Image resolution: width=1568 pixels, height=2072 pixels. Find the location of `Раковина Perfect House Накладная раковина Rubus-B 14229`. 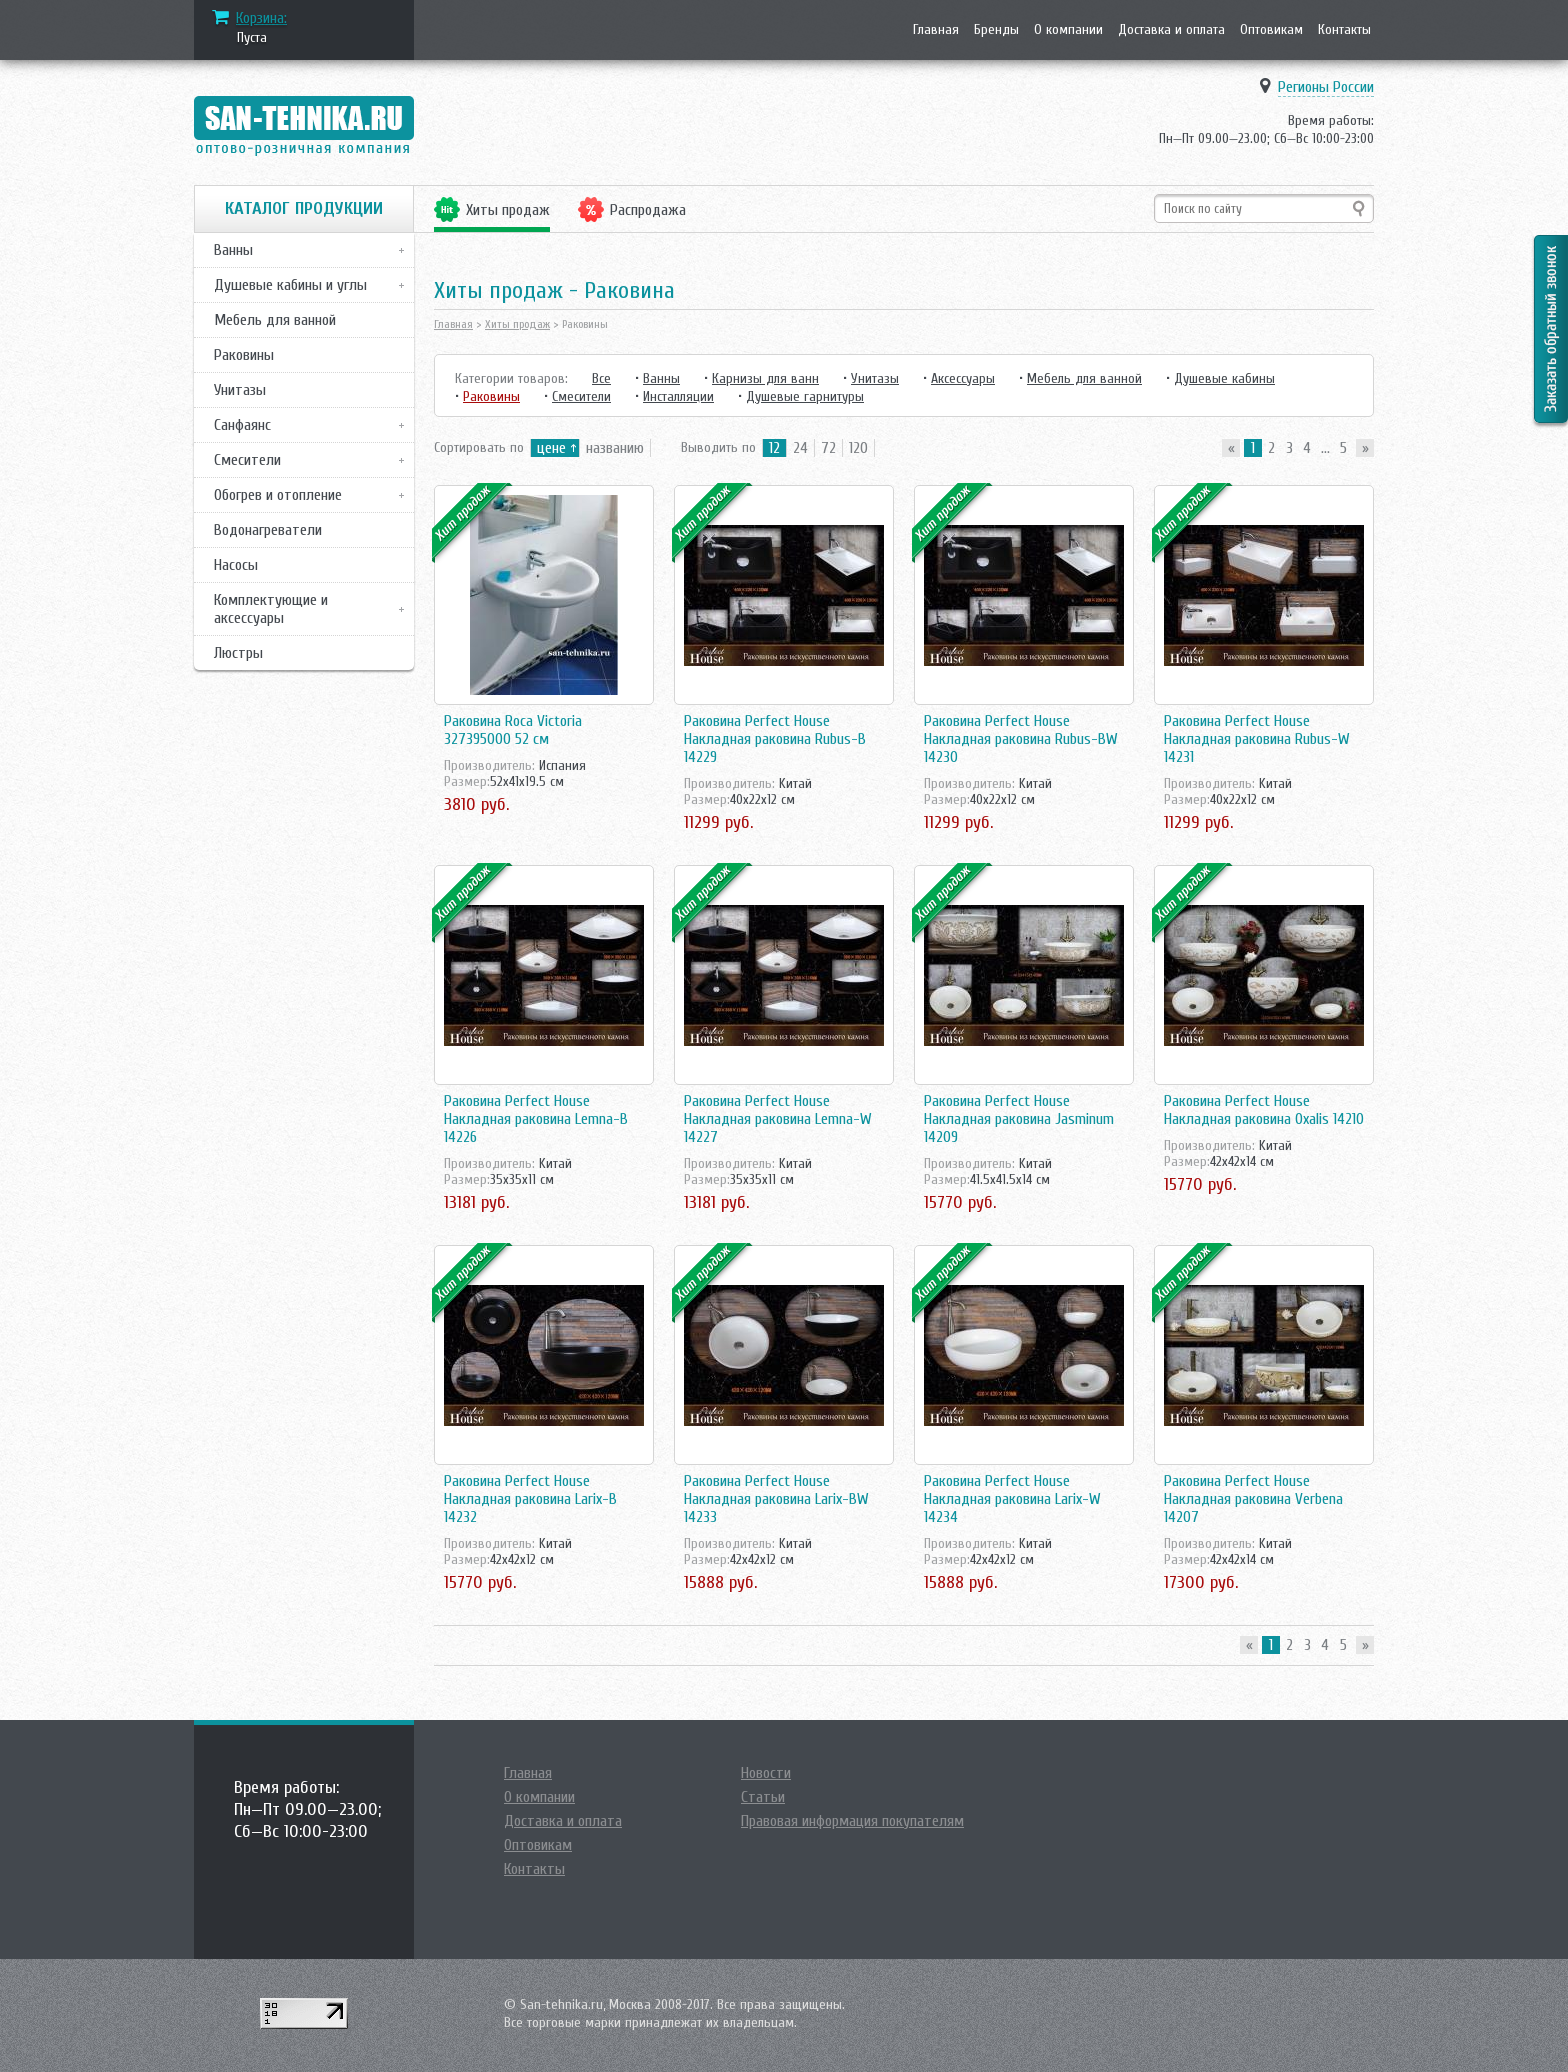

Раковина Perfect House Накладная раковина Rubus-B 14229 is located at coordinates (775, 739).